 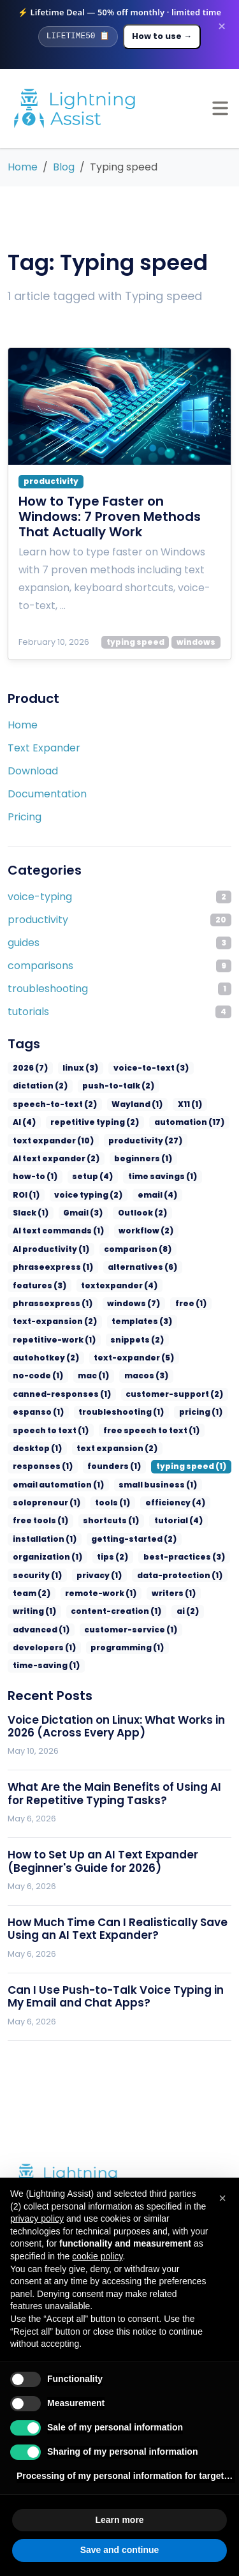 What do you see at coordinates (105, 1502) in the screenshot?
I see `tips (2)` at bounding box center [105, 1502].